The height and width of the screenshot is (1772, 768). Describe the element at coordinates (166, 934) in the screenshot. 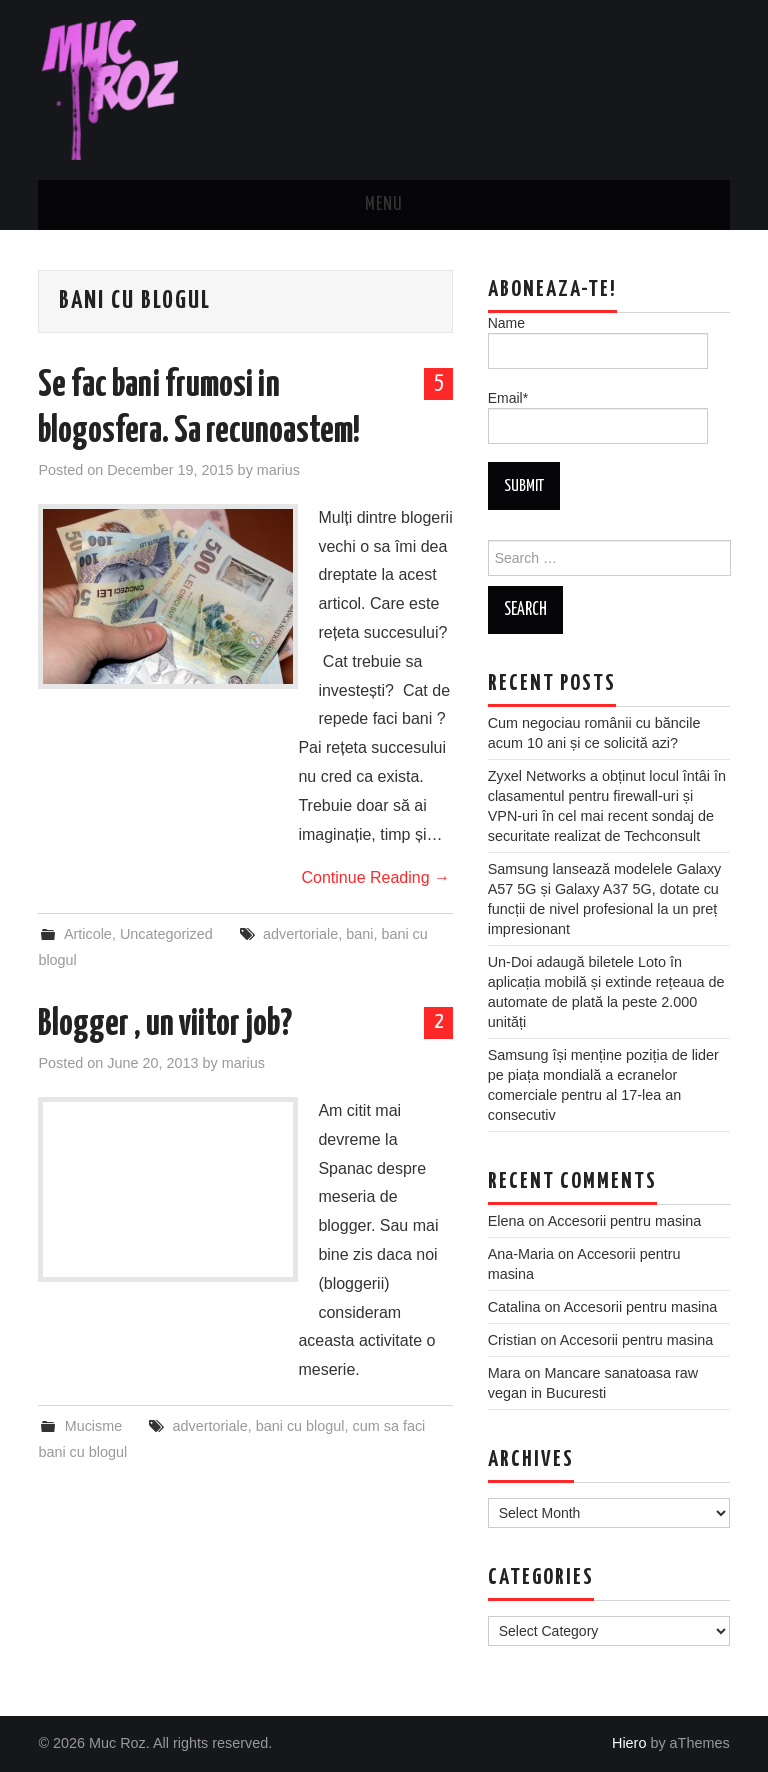

I see `Uncategorized` at that location.